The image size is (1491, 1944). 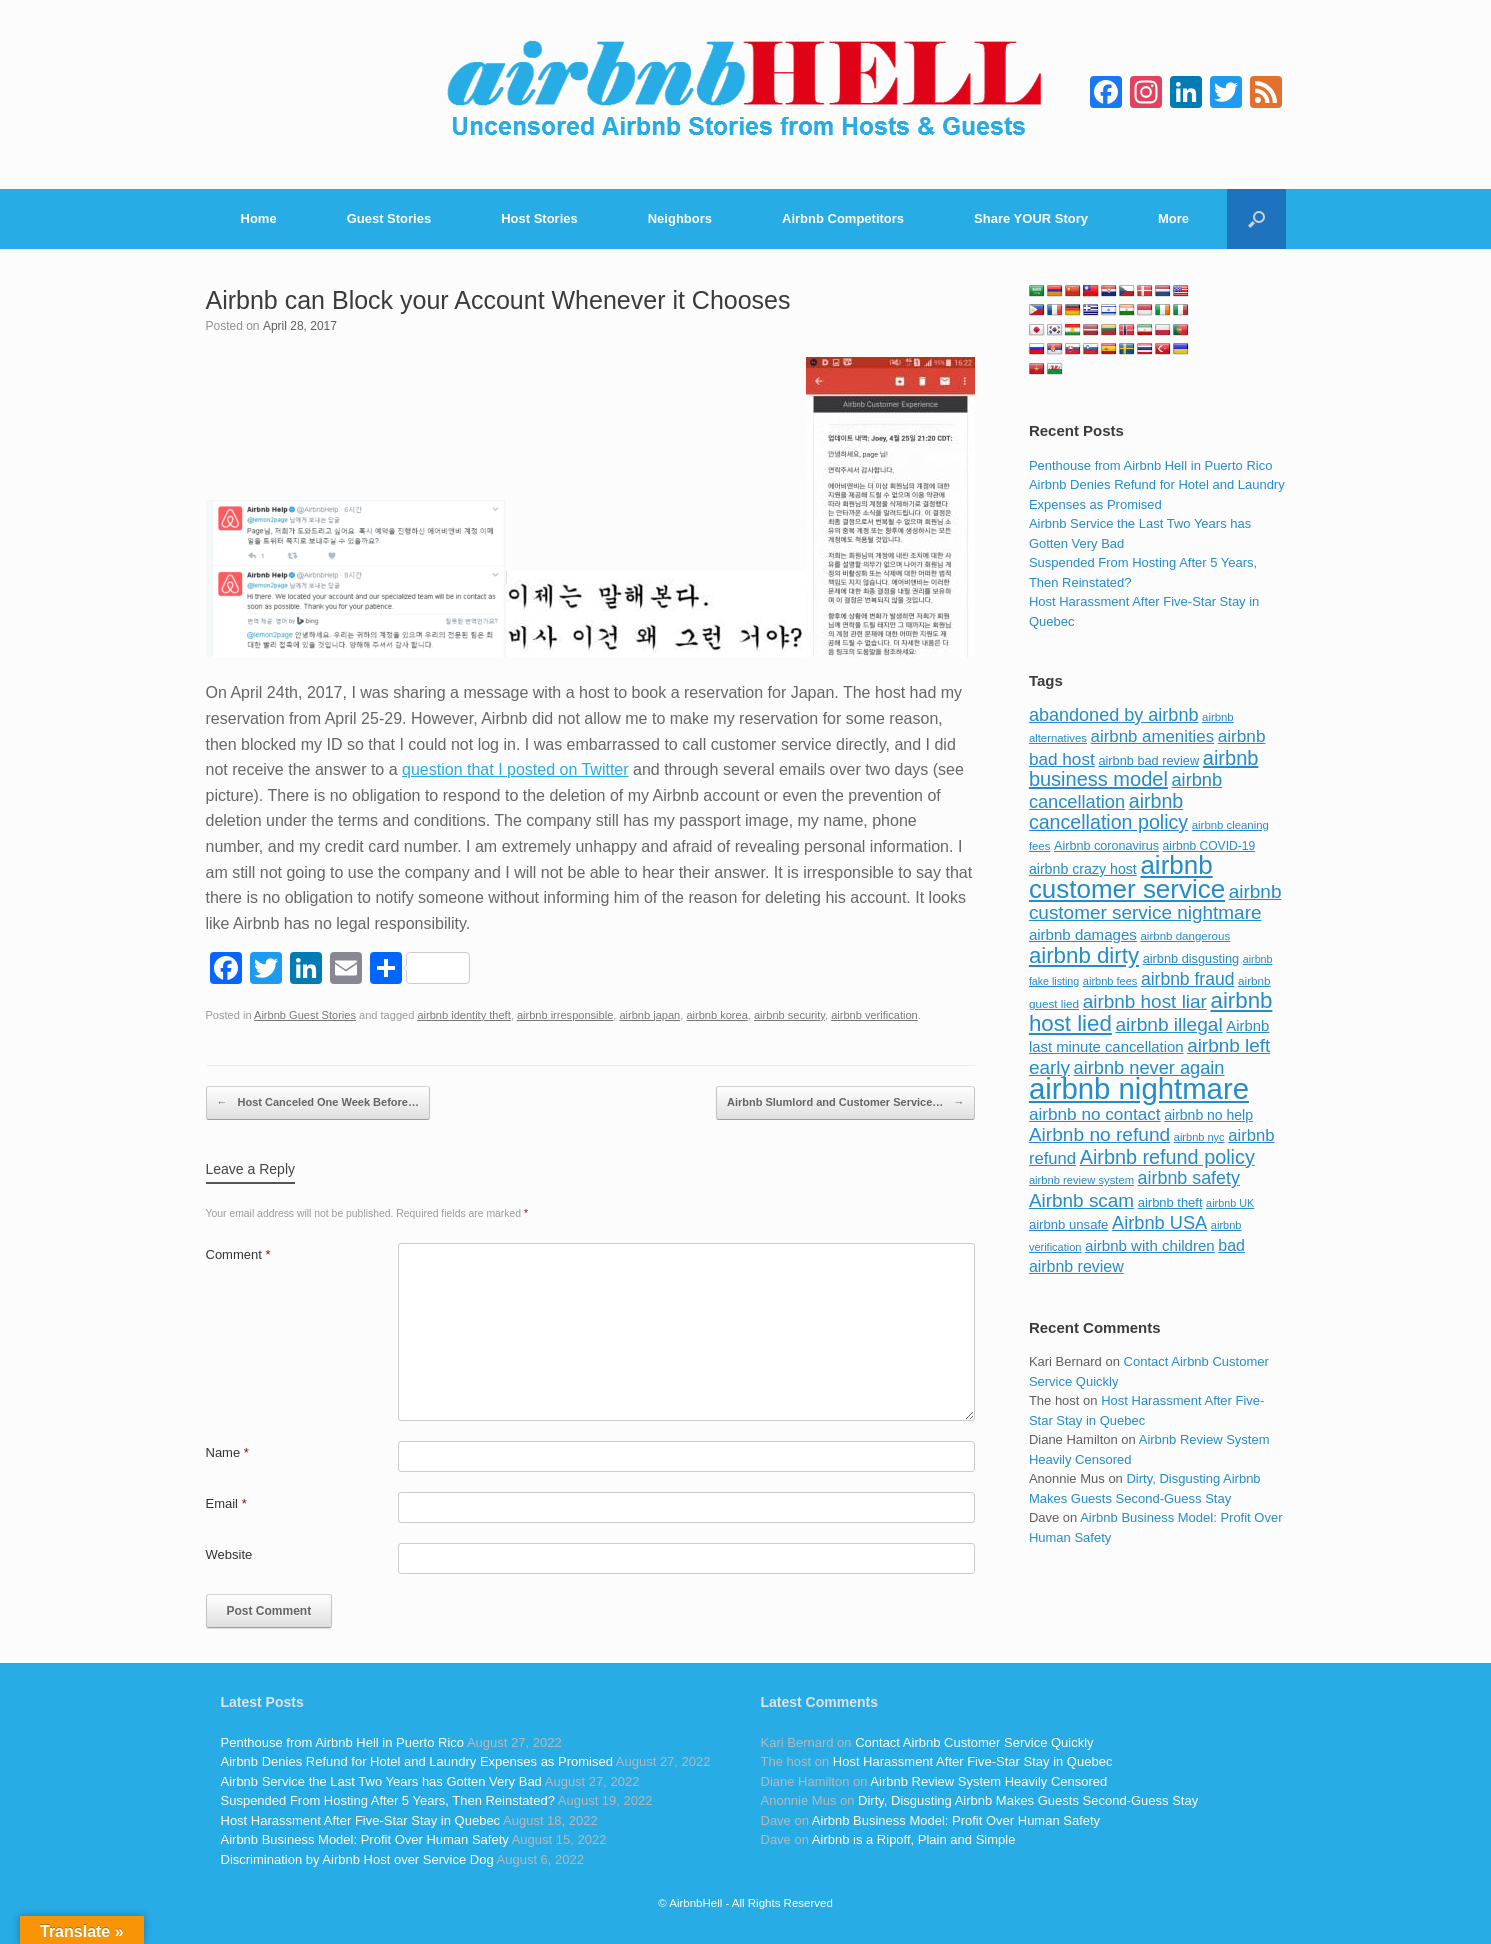 I want to click on airbnb korea, so click(x=716, y=1015).